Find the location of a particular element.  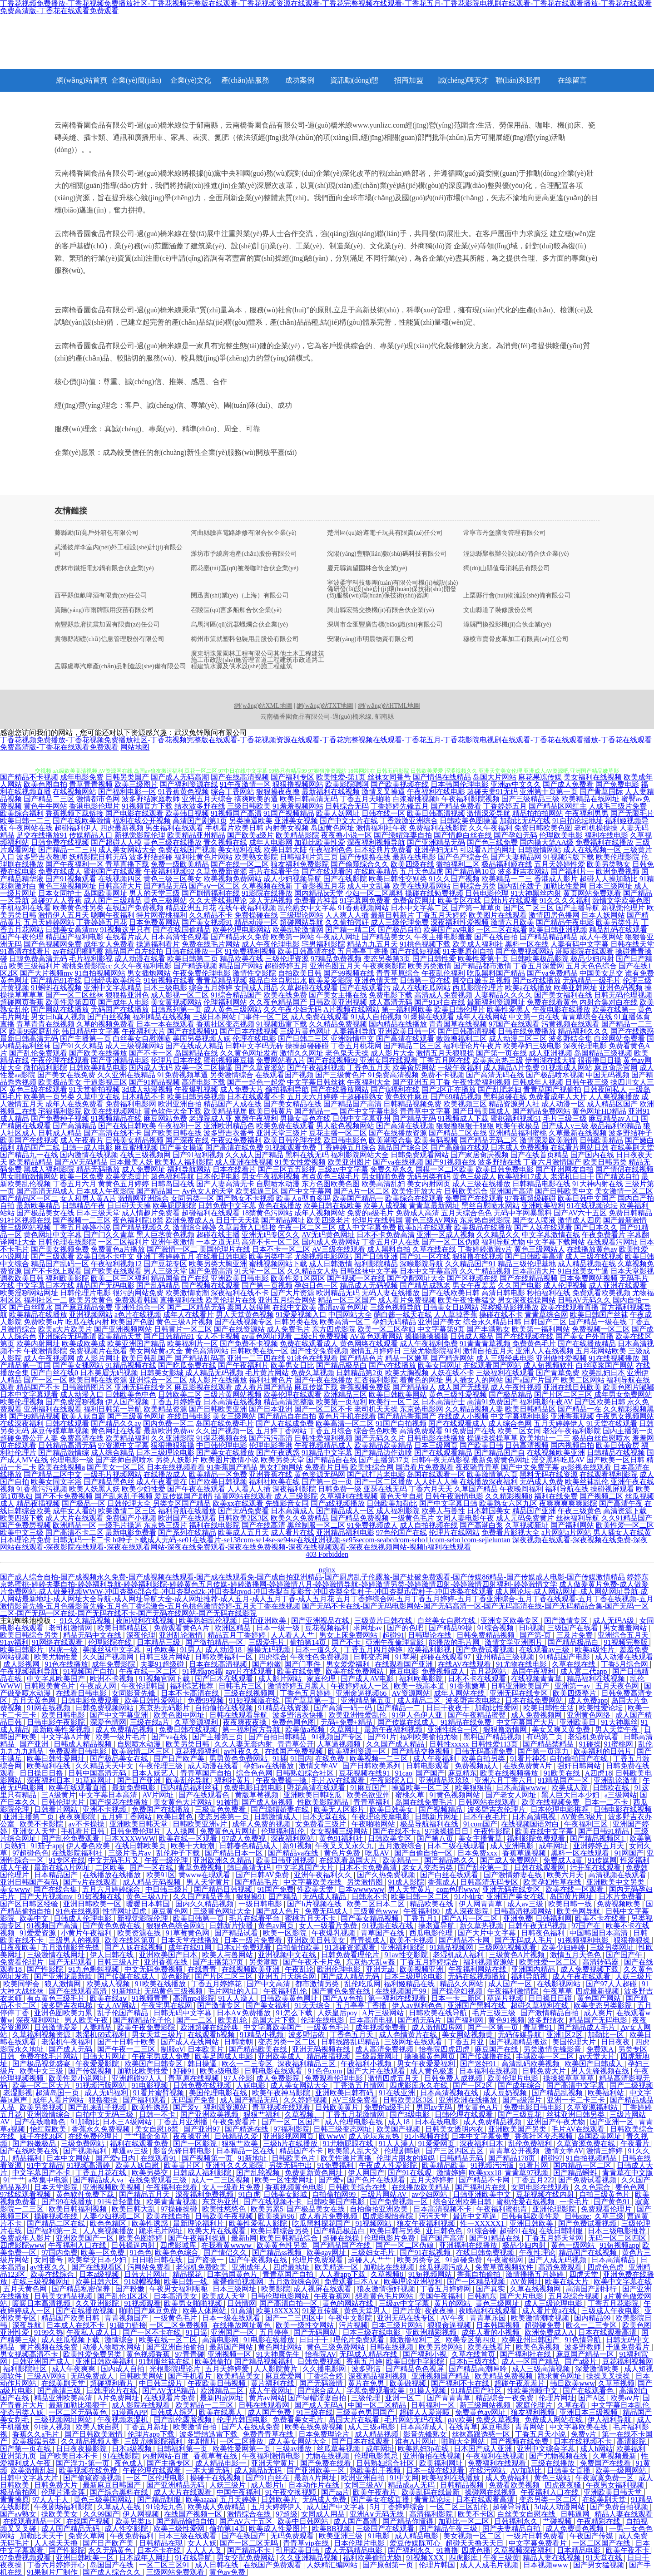

精品动漫一区 is located at coordinates (256, 922).